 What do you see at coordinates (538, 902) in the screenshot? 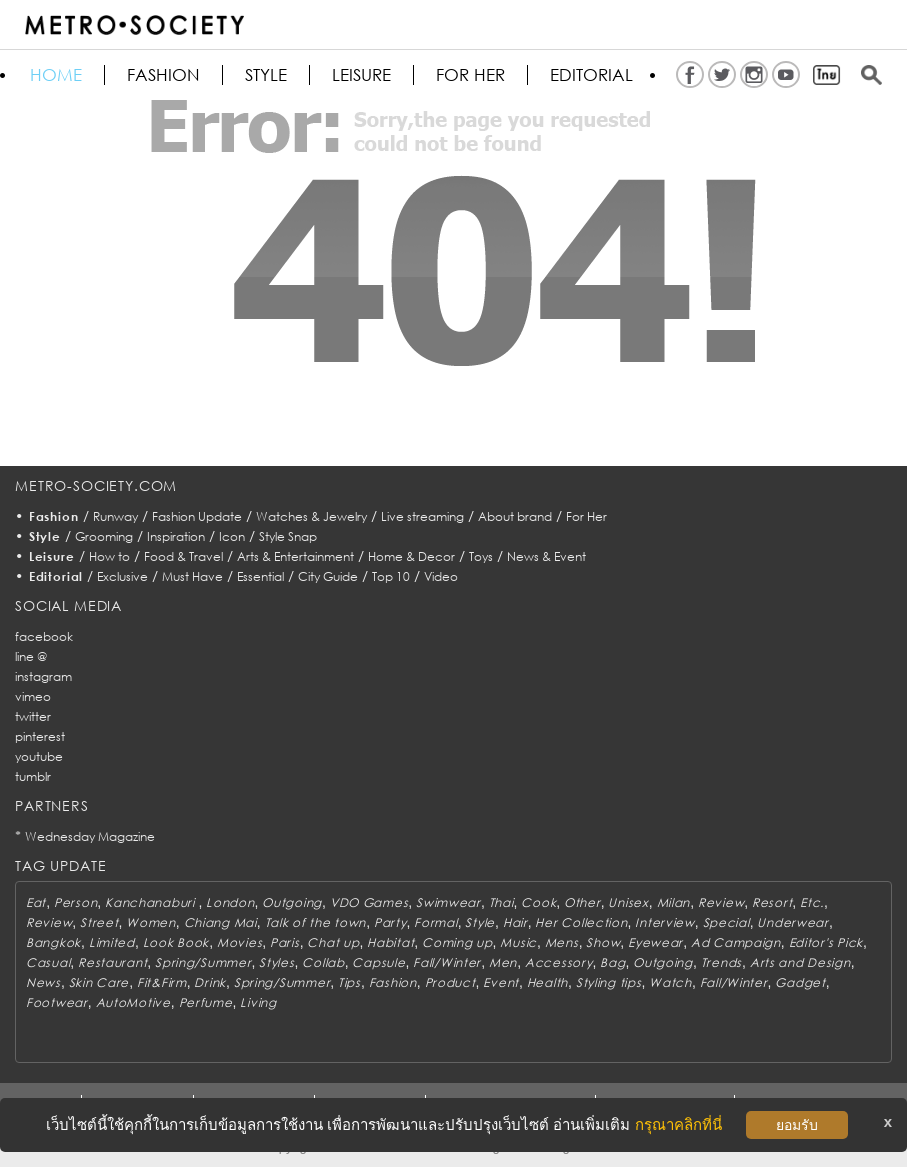
I see `Cook` at bounding box center [538, 902].